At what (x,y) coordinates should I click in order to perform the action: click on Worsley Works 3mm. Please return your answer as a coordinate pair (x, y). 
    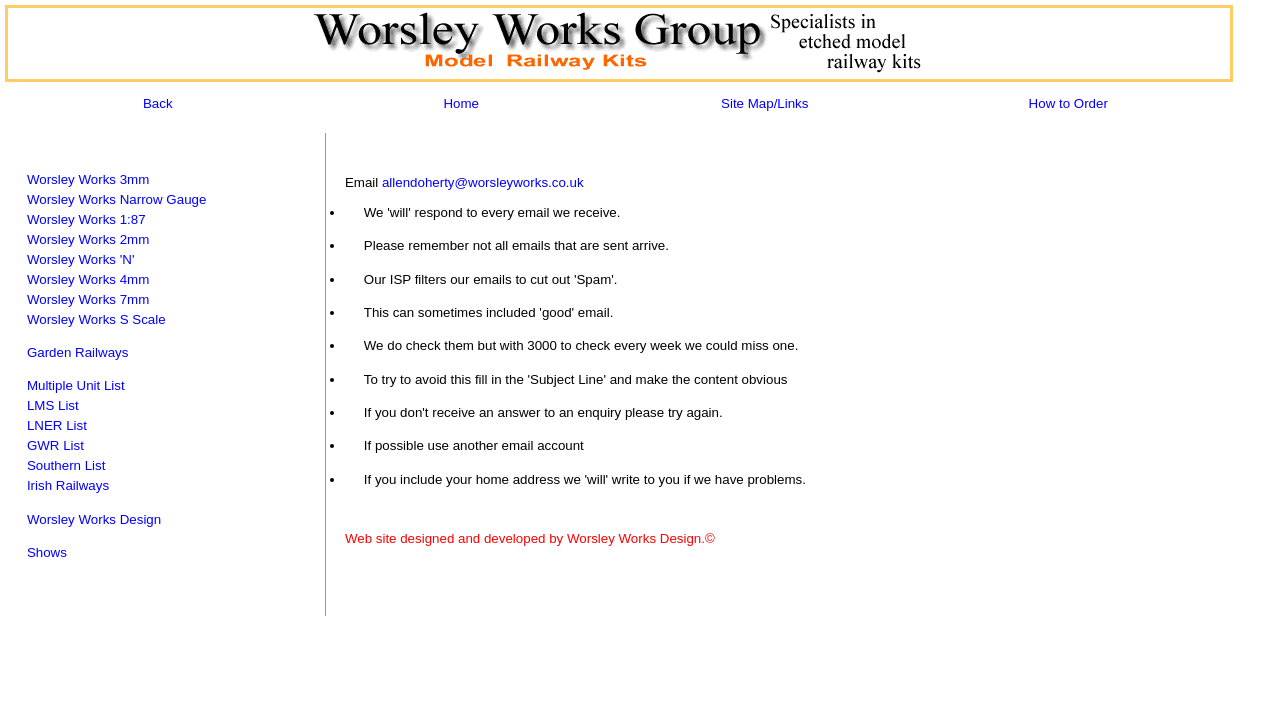
    Looking at the image, I should click on (88, 179).